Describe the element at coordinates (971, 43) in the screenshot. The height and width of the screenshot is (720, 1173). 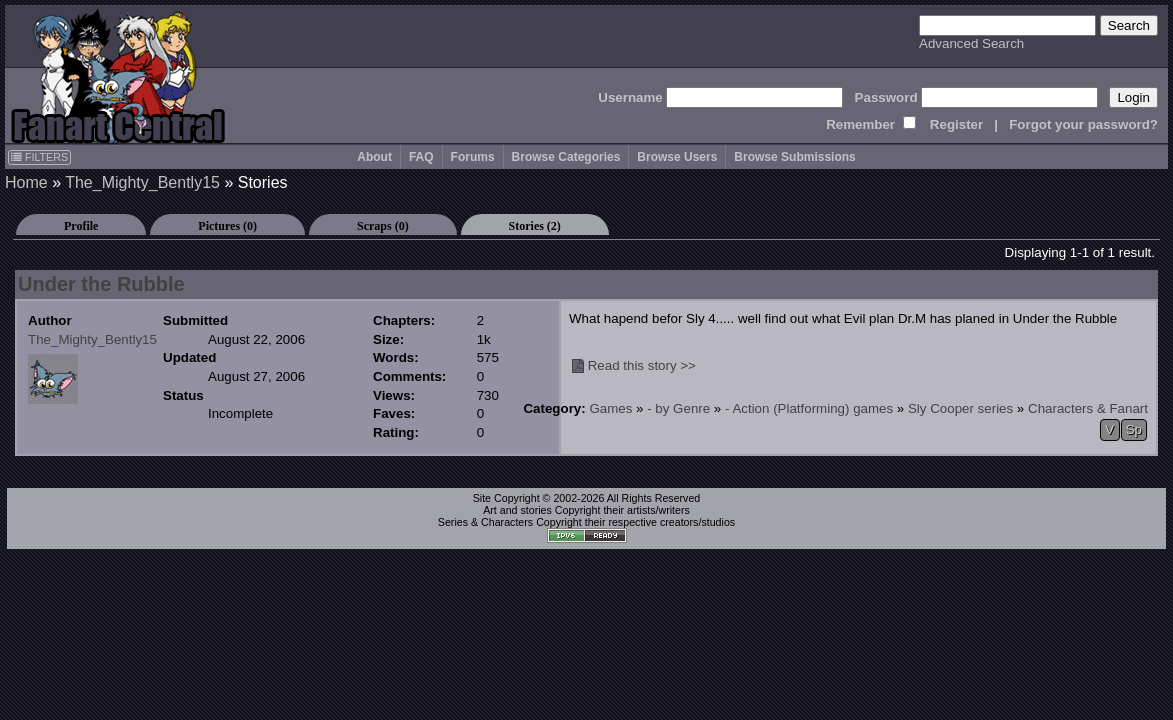
I see `Advanced Search` at that location.